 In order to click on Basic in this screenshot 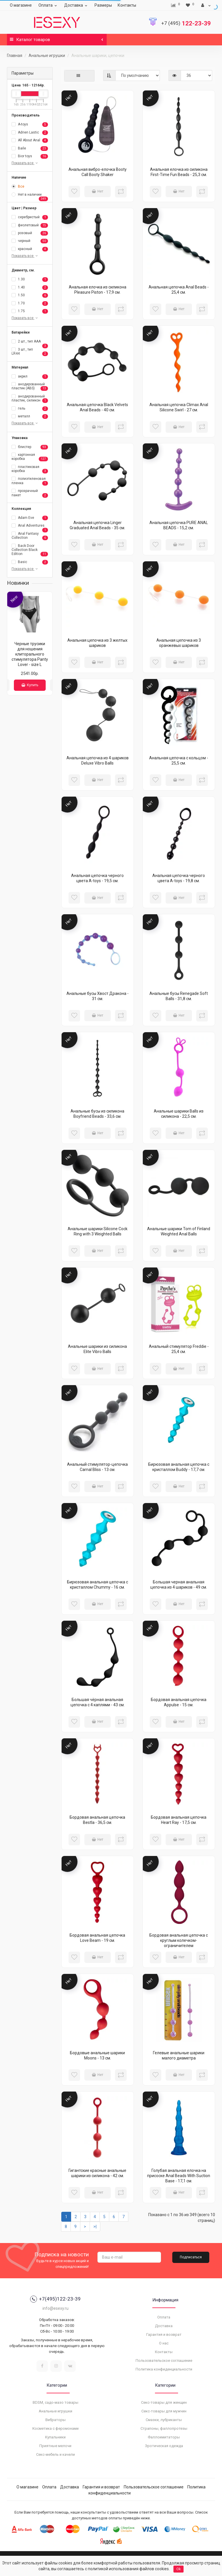, I will do `click(30, 562)`.